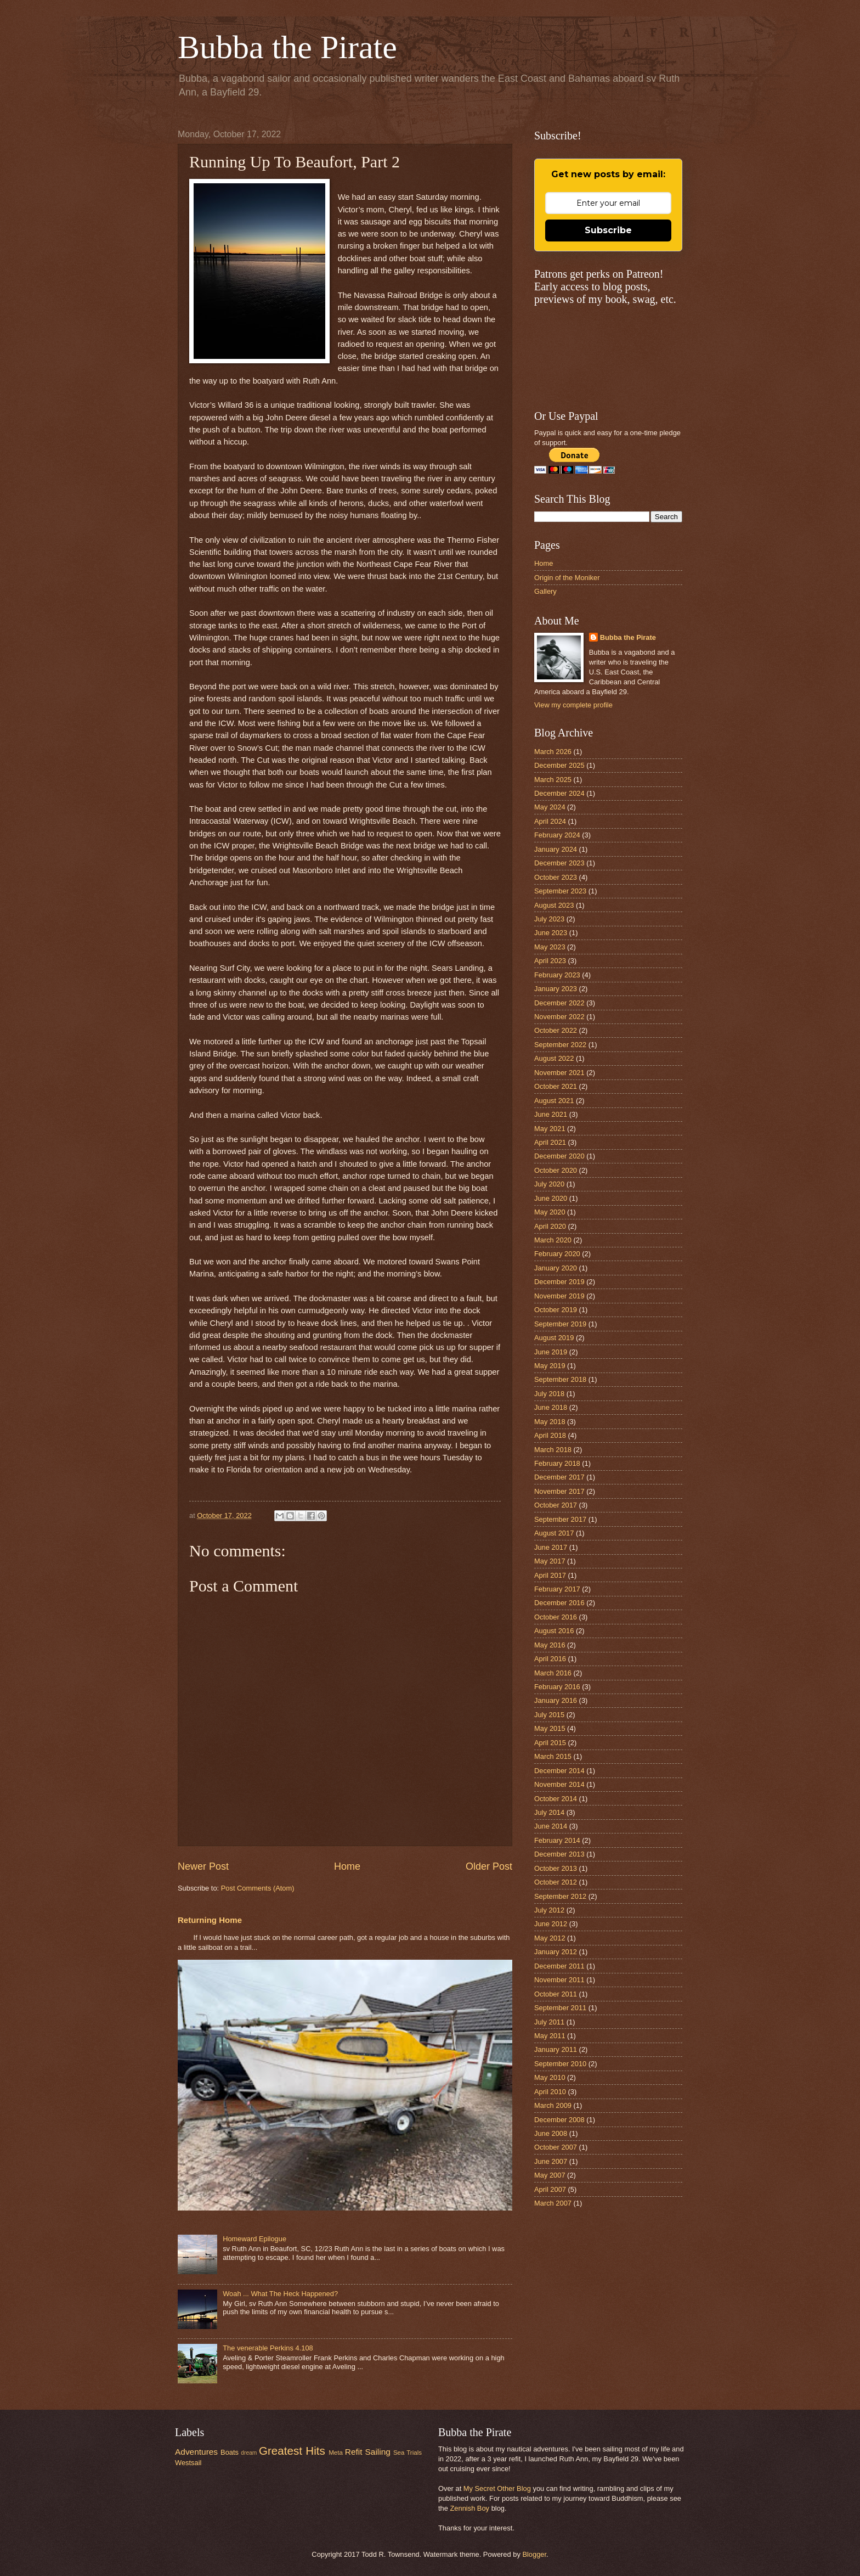 The height and width of the screenshot is (2576, 860). Describe the element at coordinates (549, 919) in the screenshot. I see `July 2023` at that location.